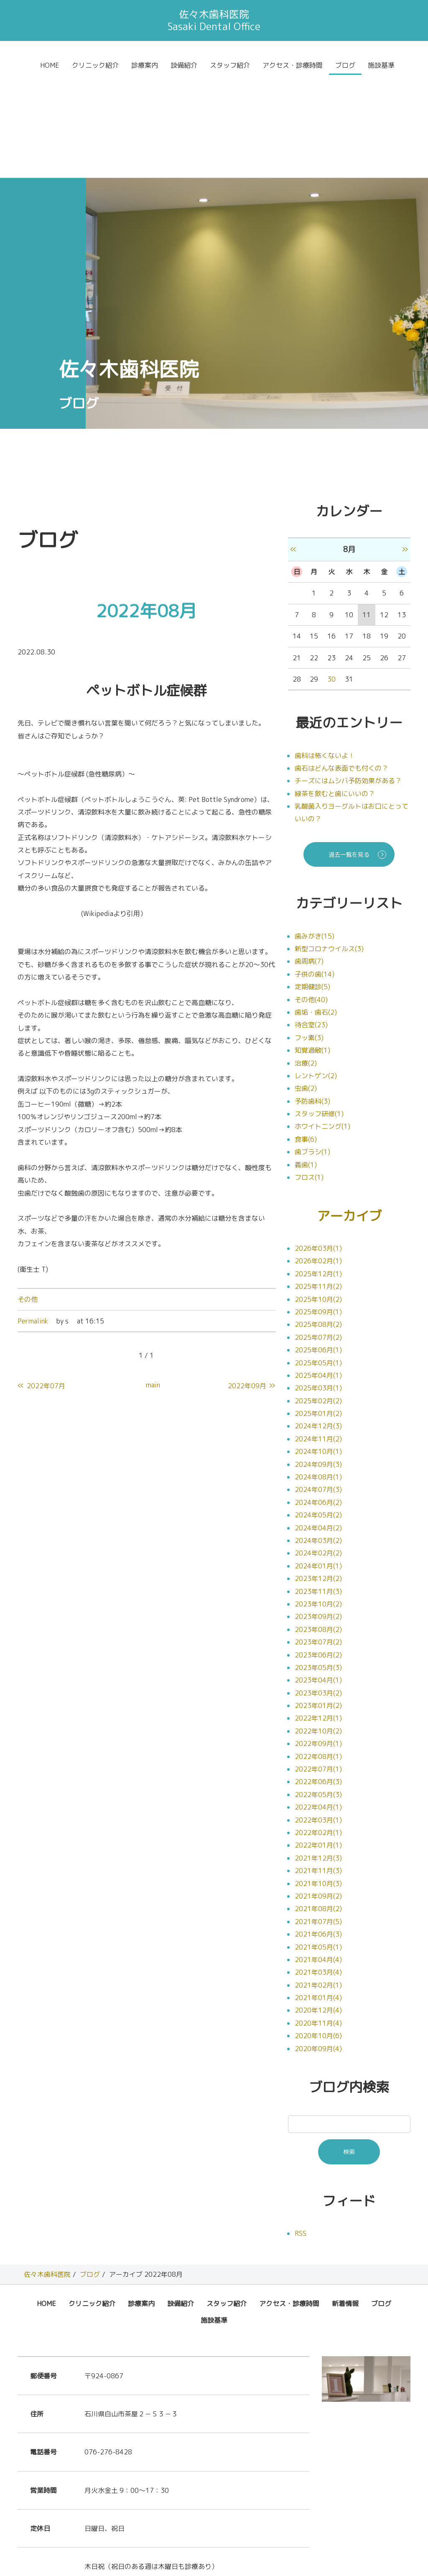 The height and width of the screenshot is (2576, 428). I want to click on 2025年12月(1), so click(318, 1171).